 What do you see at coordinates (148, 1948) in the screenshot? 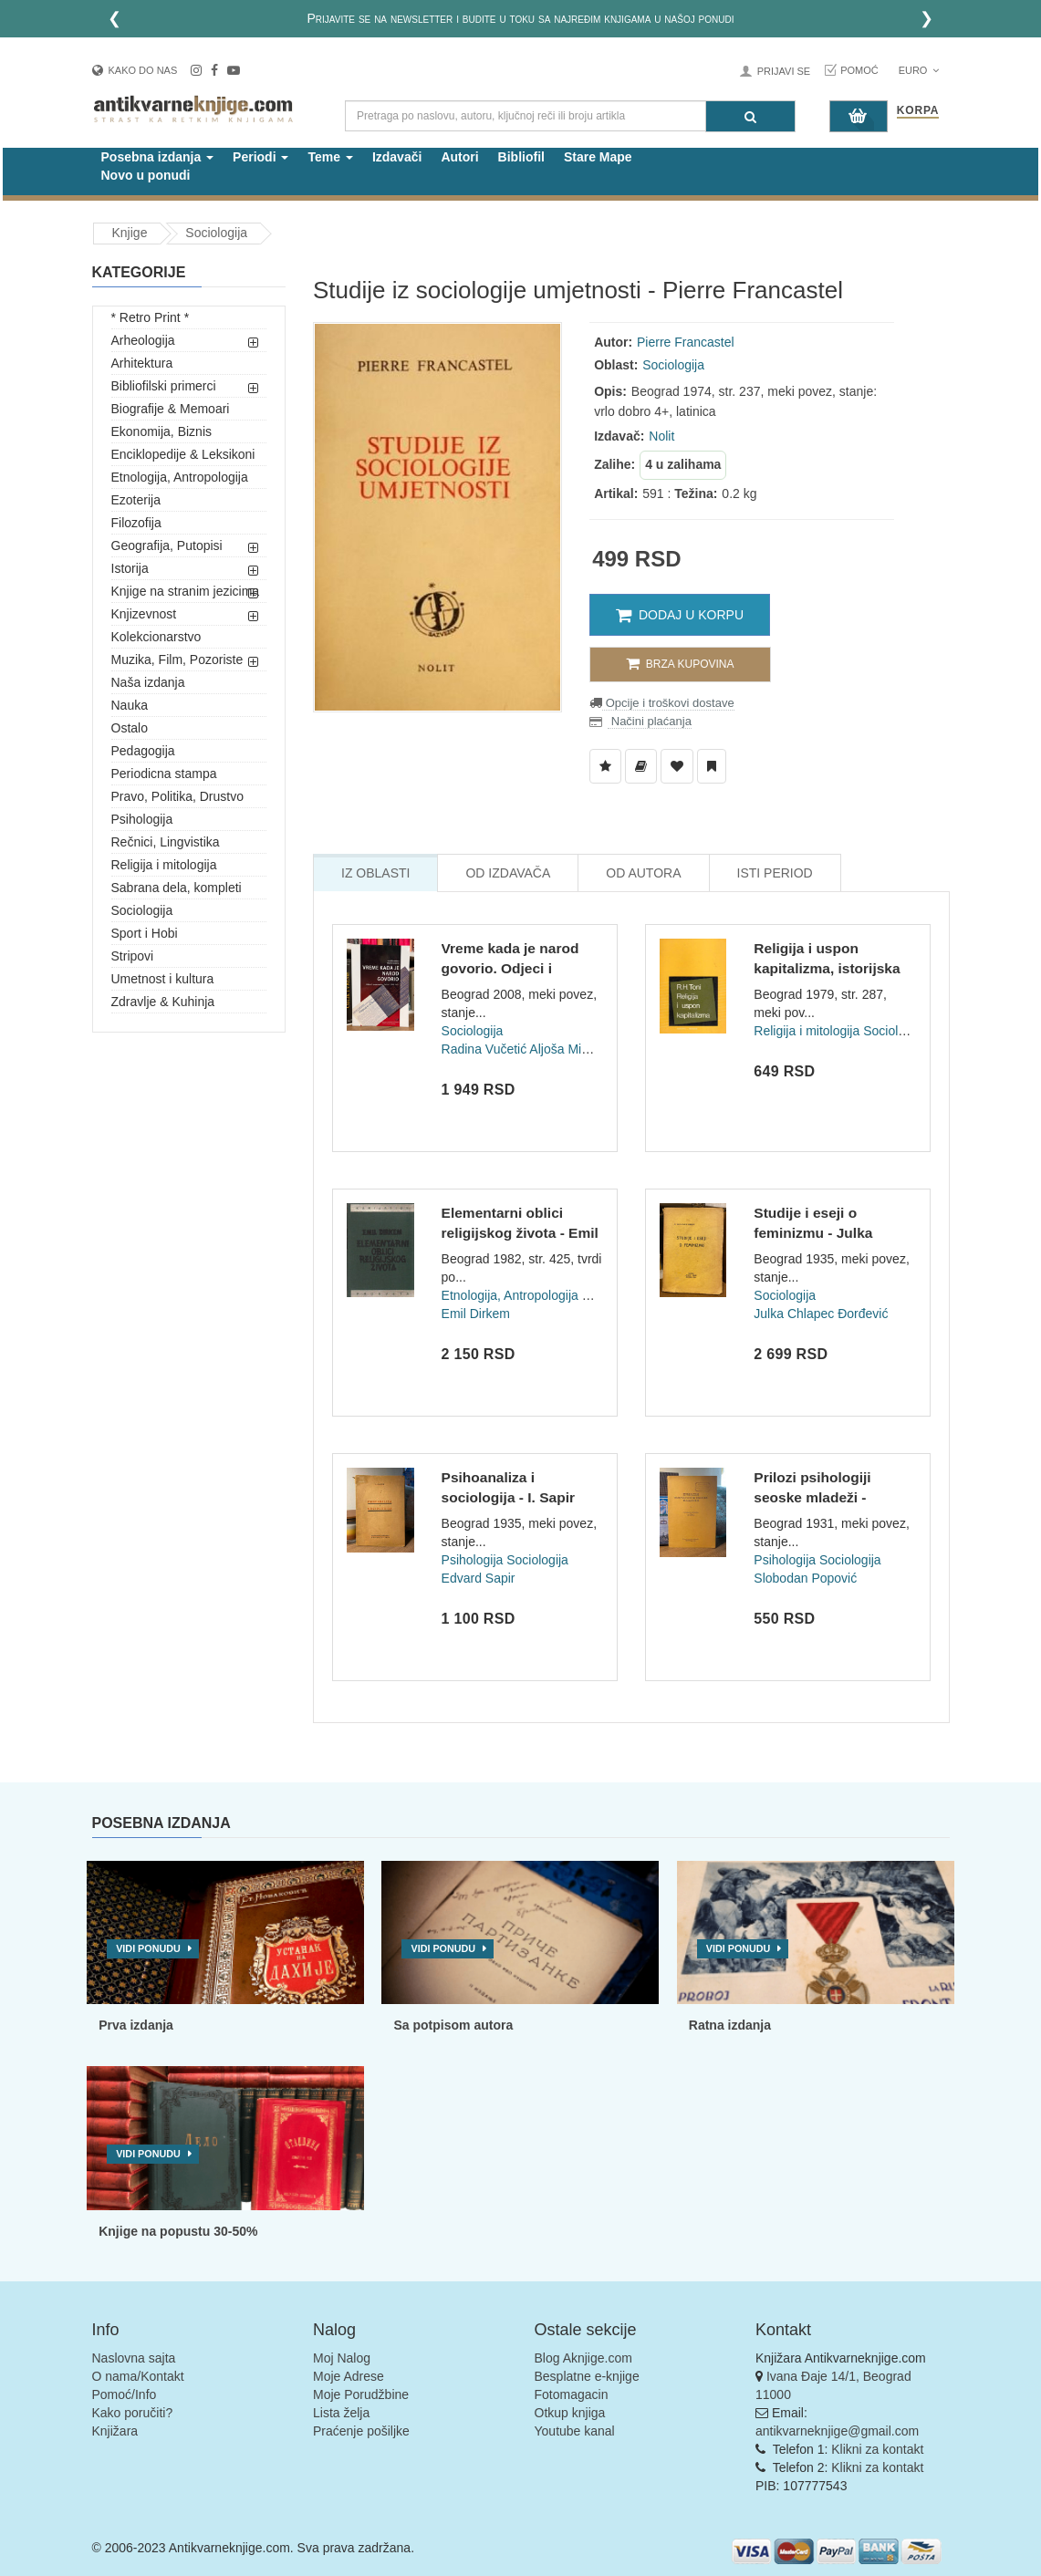
I see `Vidi ponudu` at bounding box center [148, 1948].